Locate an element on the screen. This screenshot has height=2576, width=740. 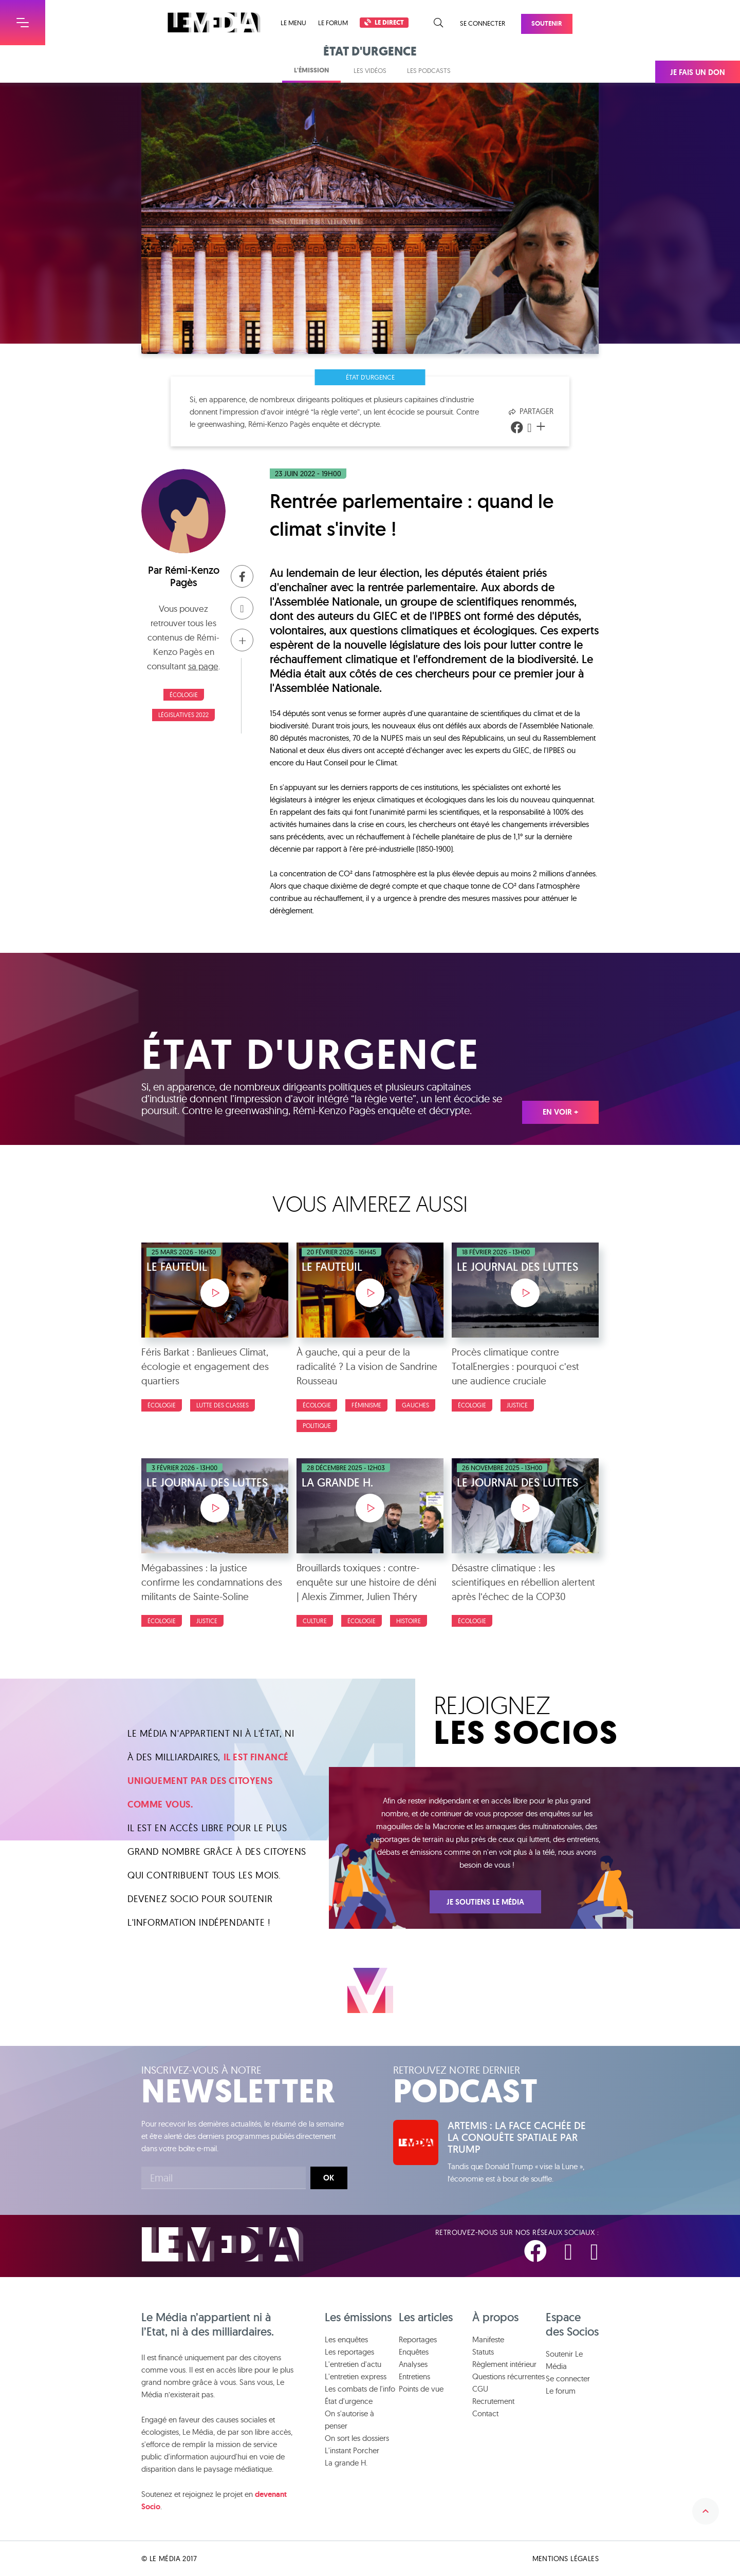
Se connecter is located at coordinates (482, 23).